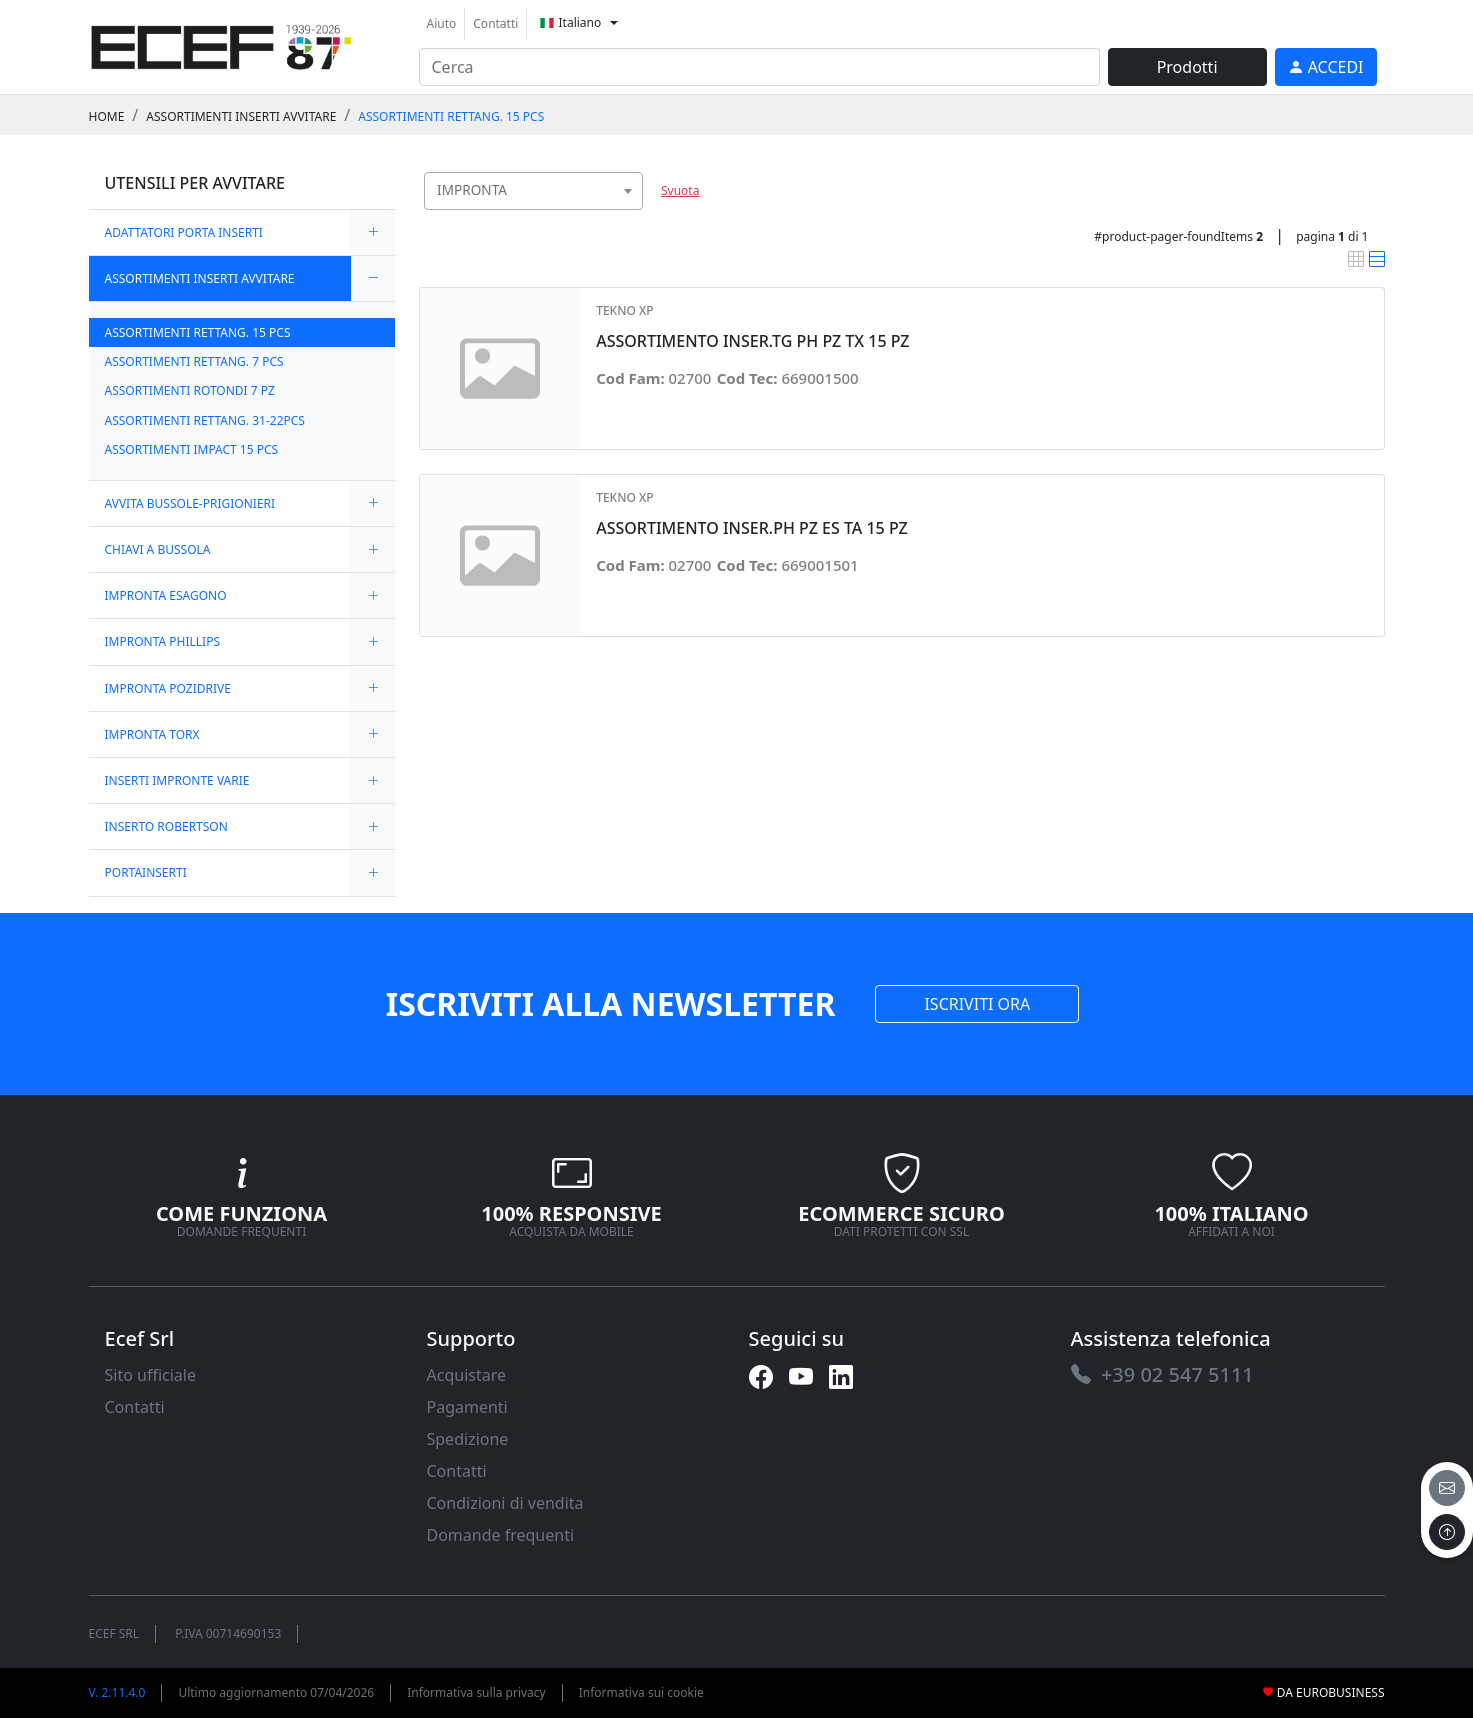 This screenshot has height=1718, width=1473. What do you see at coordinates (146, 872) in the screenshot?
I see `PORTAINSERTI [link]` at bounding box center [146, 872].